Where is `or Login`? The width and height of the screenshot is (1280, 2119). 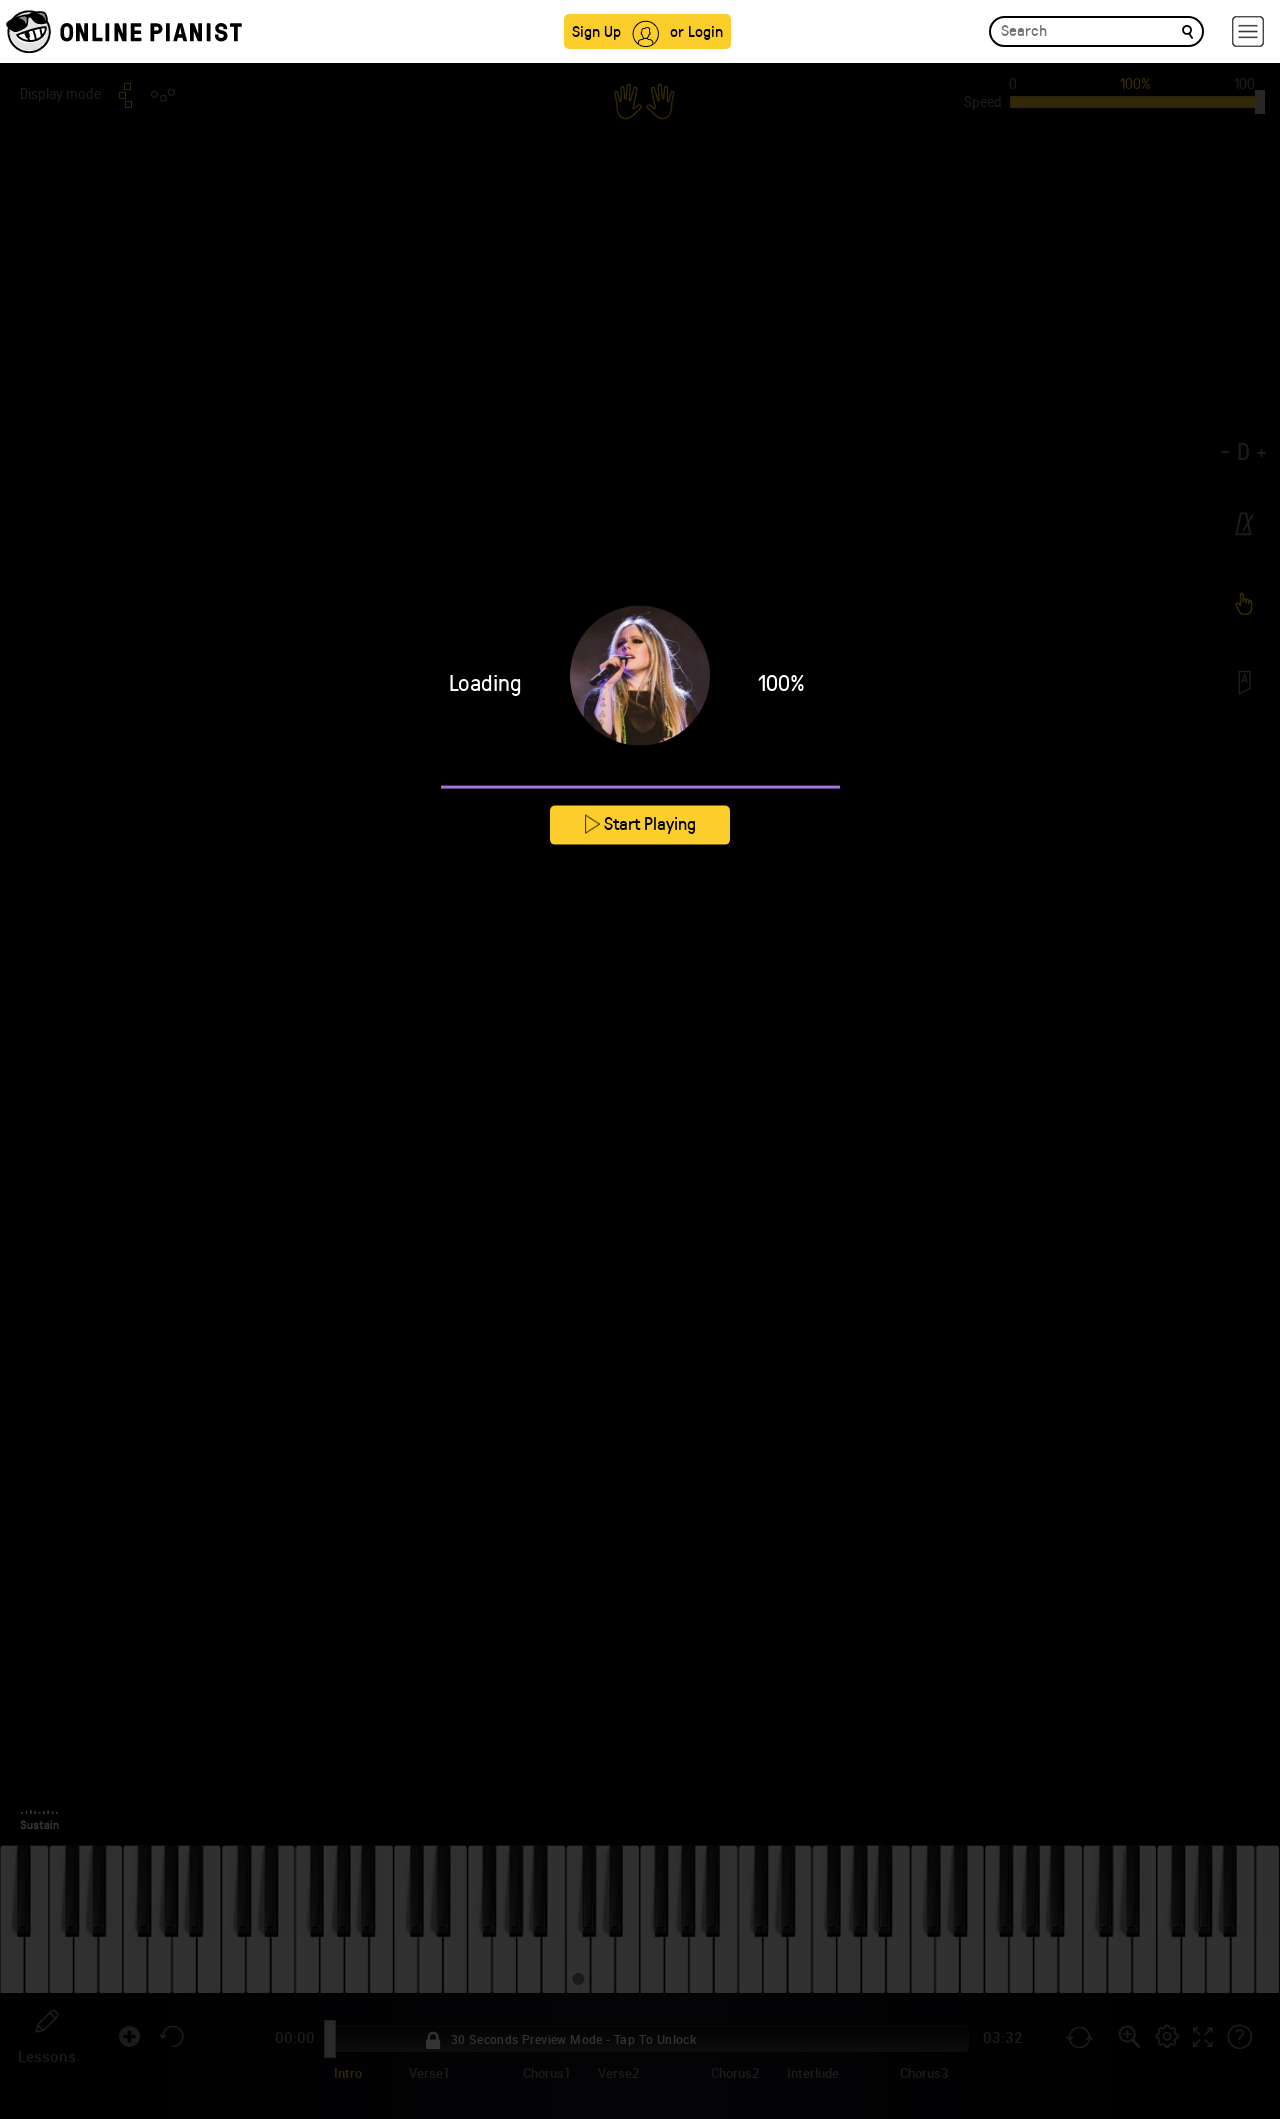
or Login is located at coordinates (696, 30).